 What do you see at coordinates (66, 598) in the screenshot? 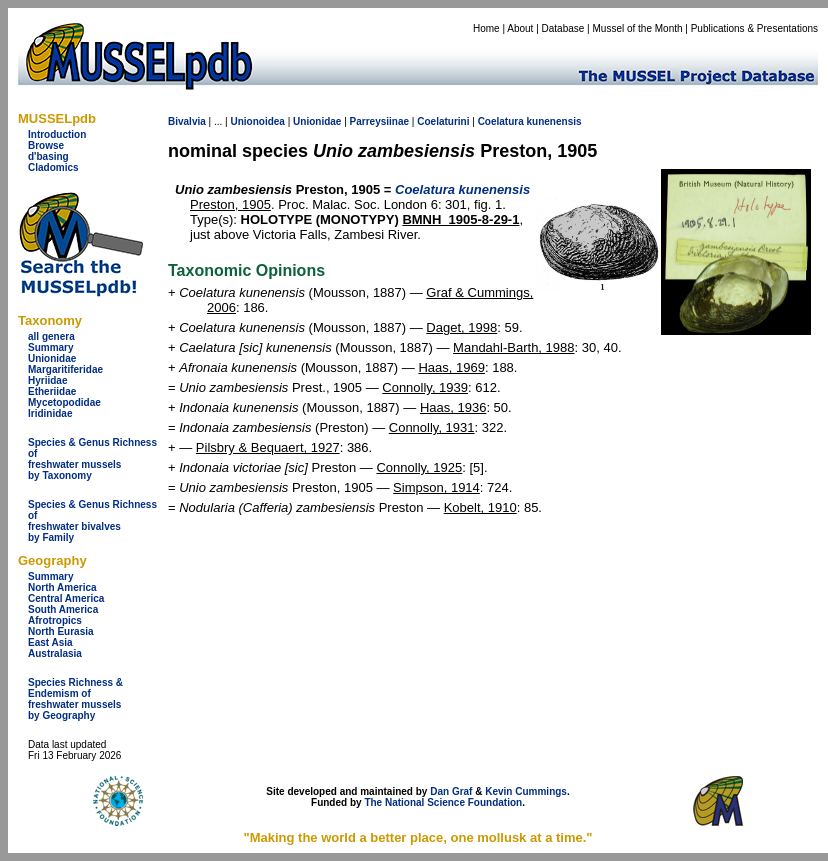
I see `Central America` at bounding box center [66, 598].